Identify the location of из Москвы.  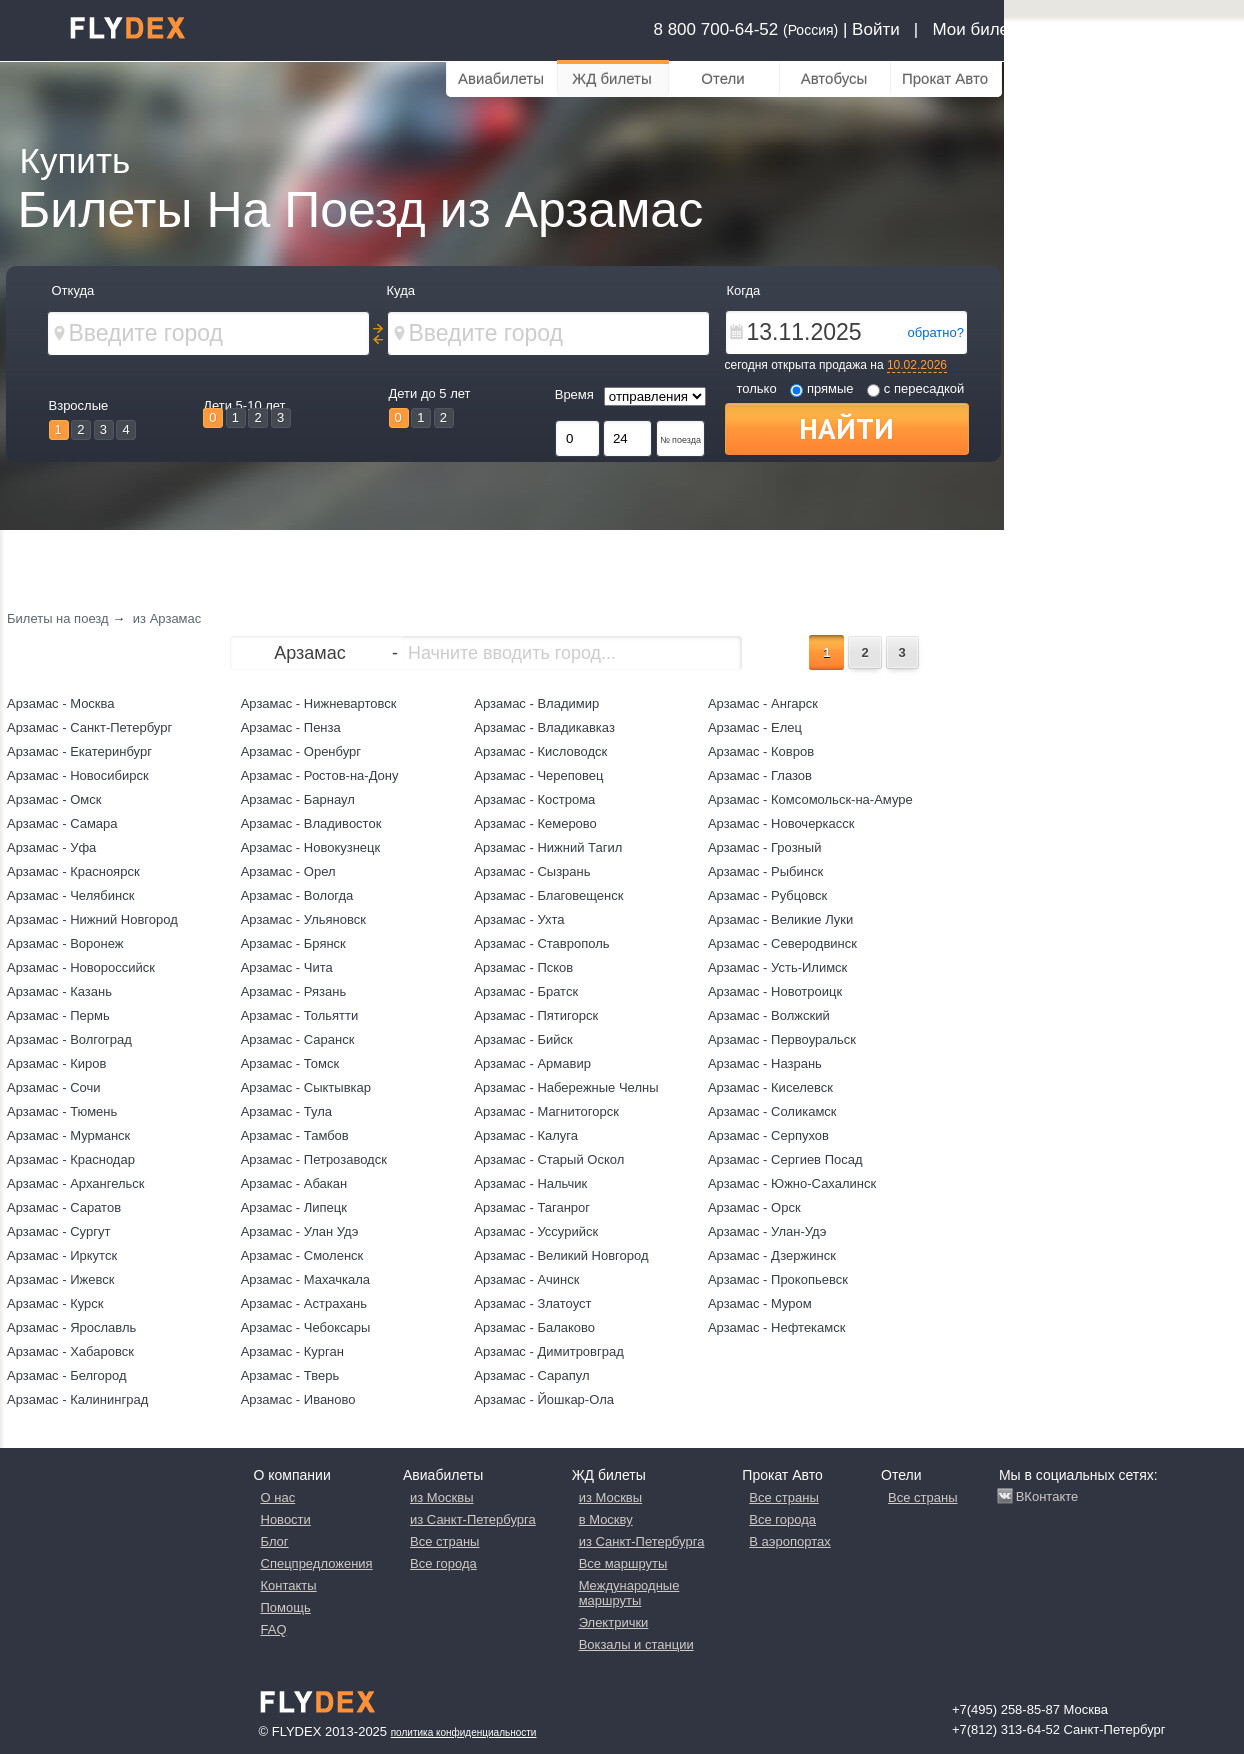
(441, 1497).